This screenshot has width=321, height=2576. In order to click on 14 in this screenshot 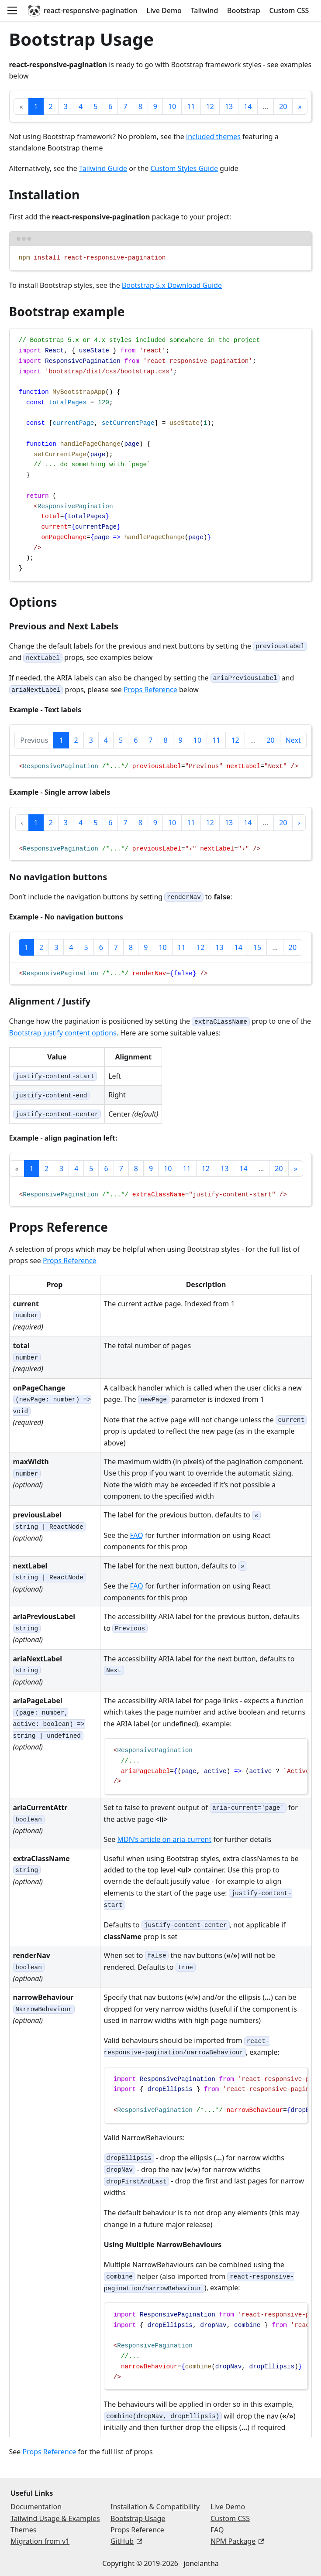, I will do `click(248, 106)`.